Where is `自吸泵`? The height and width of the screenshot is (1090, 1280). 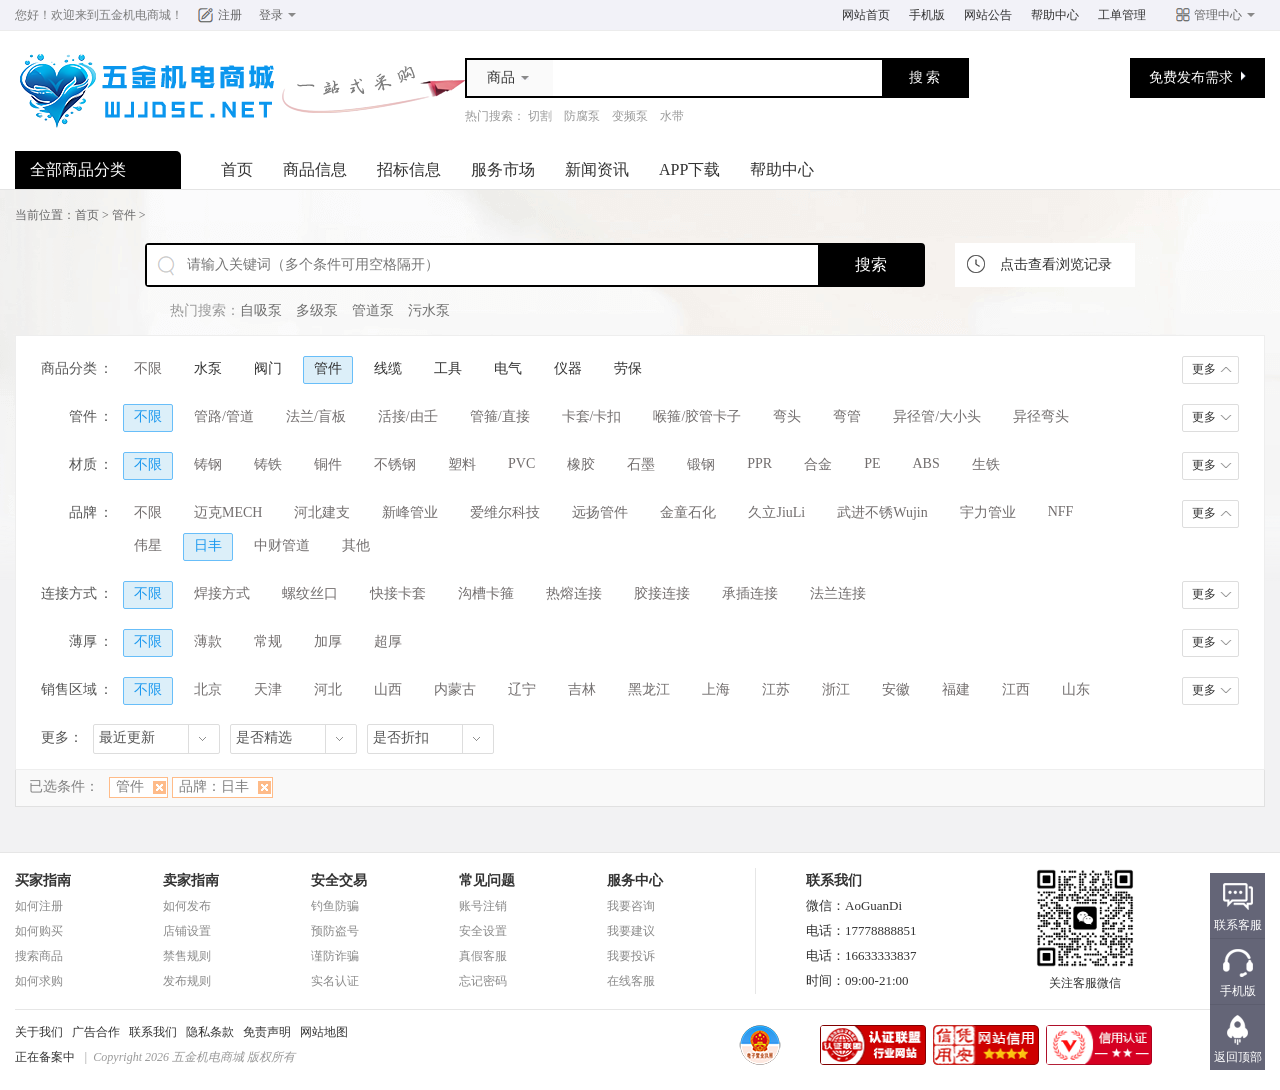 自吸泵 is located at coordinates (261, 310).